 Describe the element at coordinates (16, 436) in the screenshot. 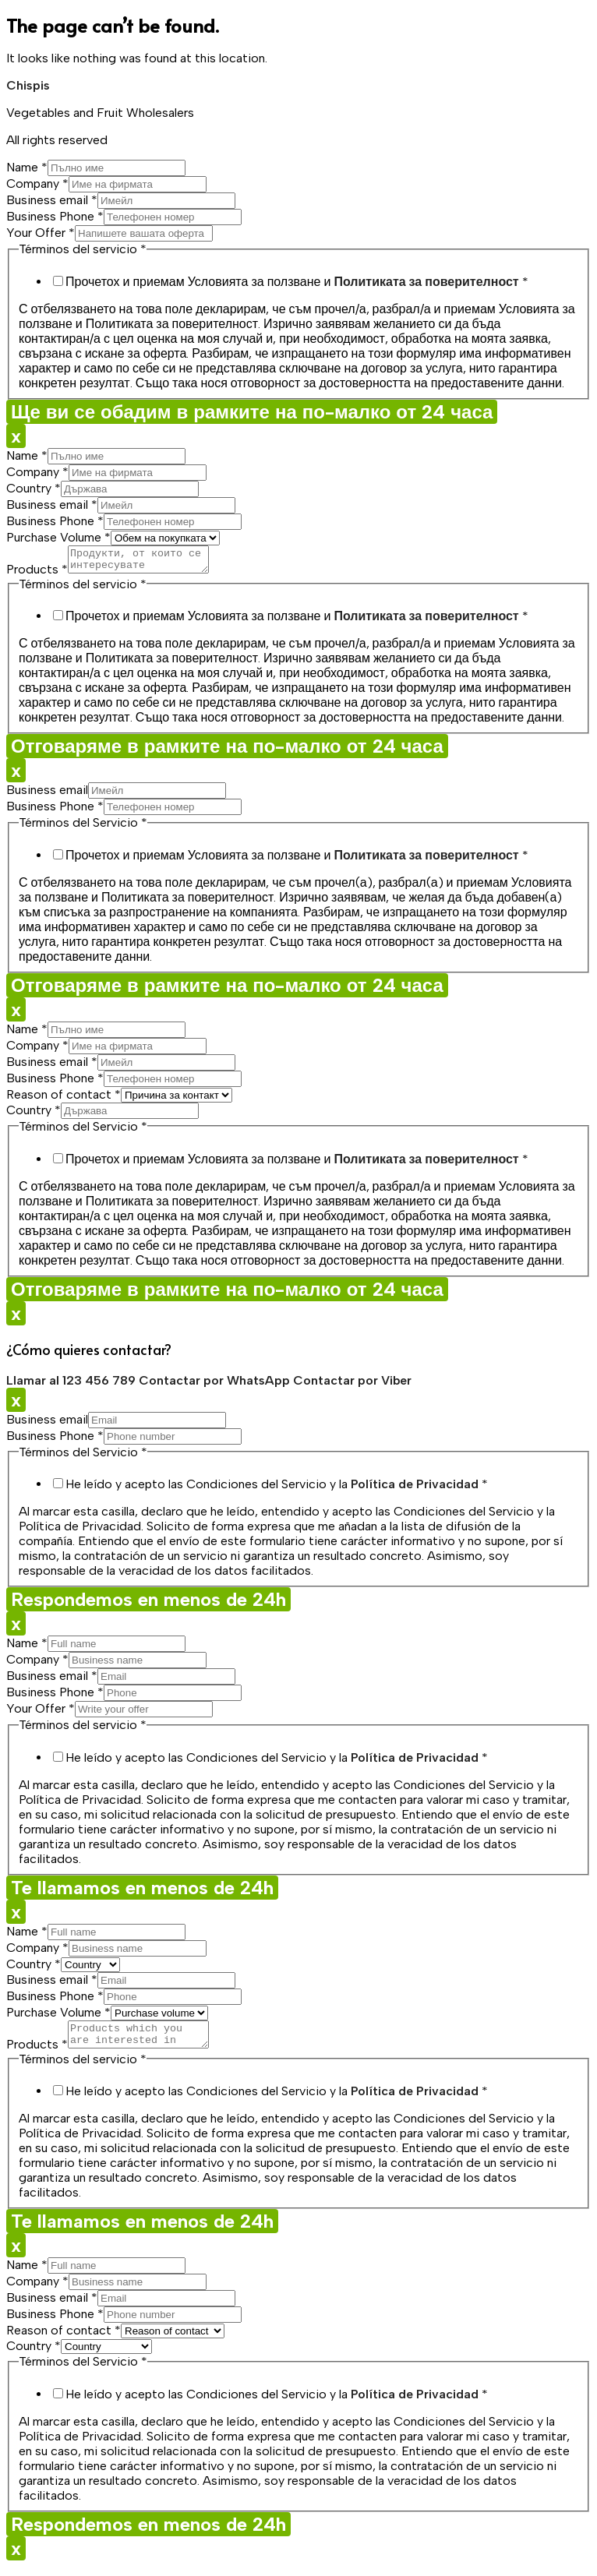

I see `x [Close]` at that location.